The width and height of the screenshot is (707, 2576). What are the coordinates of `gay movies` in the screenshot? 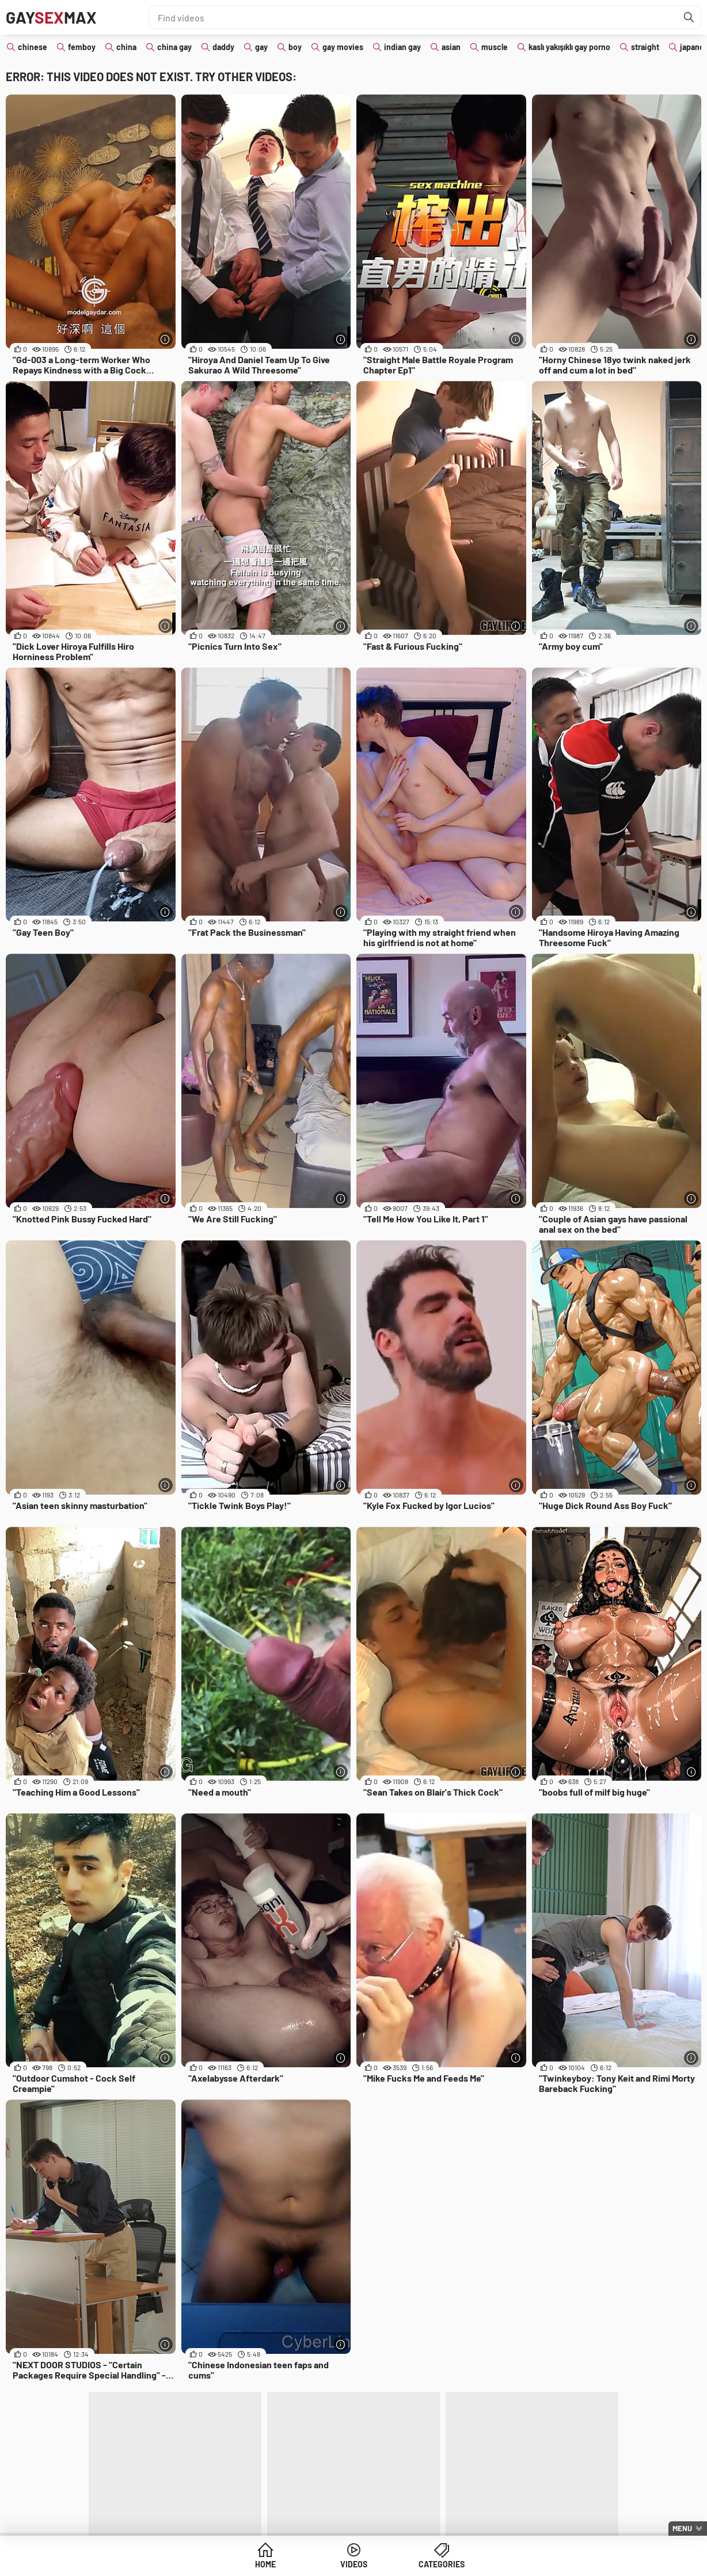 It's located at (342, 47).